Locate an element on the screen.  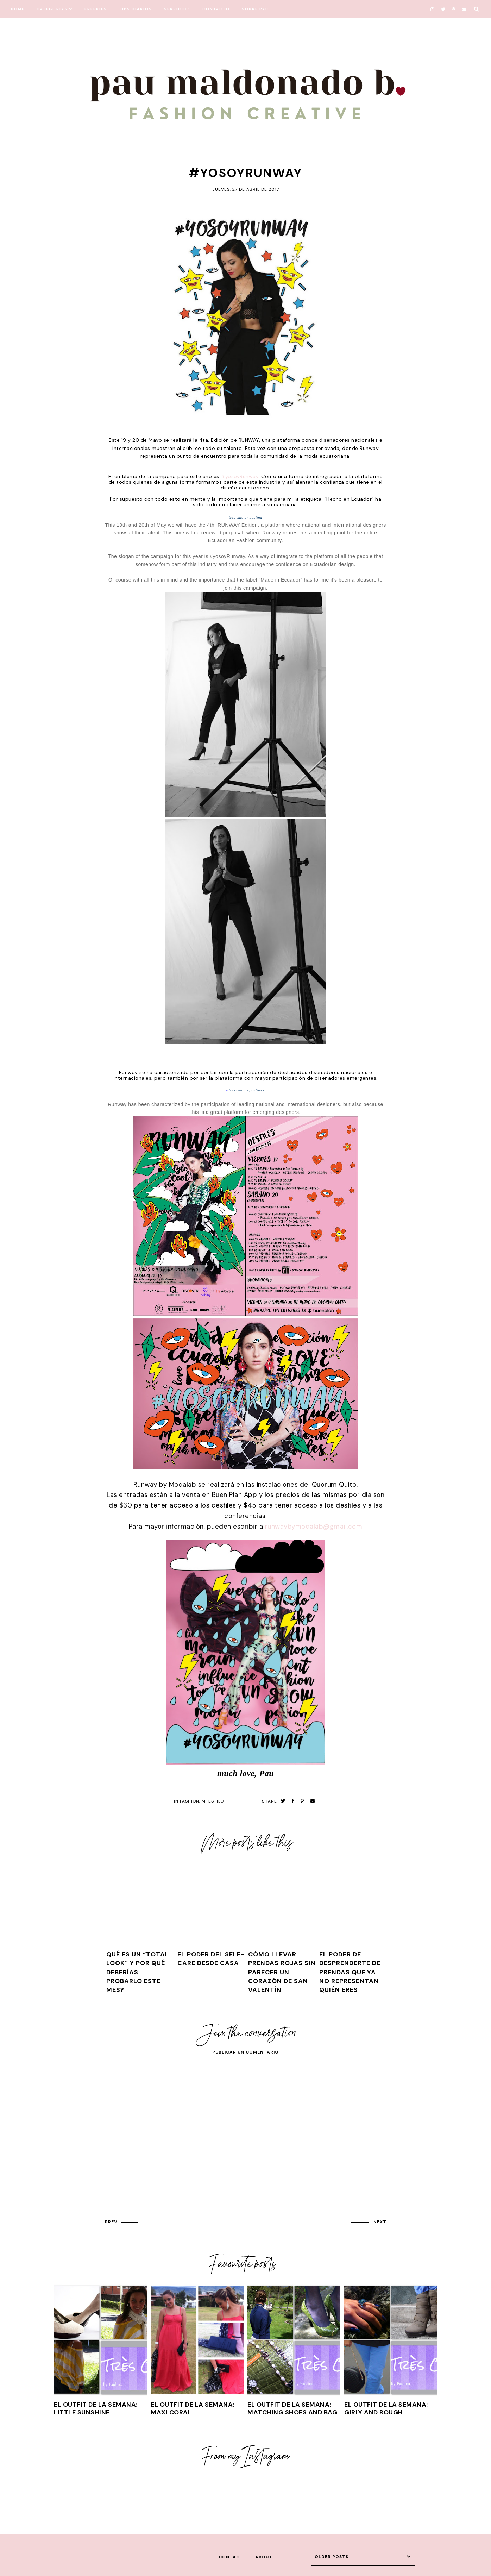
CATEGORIAS is located at coordinates (52, 9).